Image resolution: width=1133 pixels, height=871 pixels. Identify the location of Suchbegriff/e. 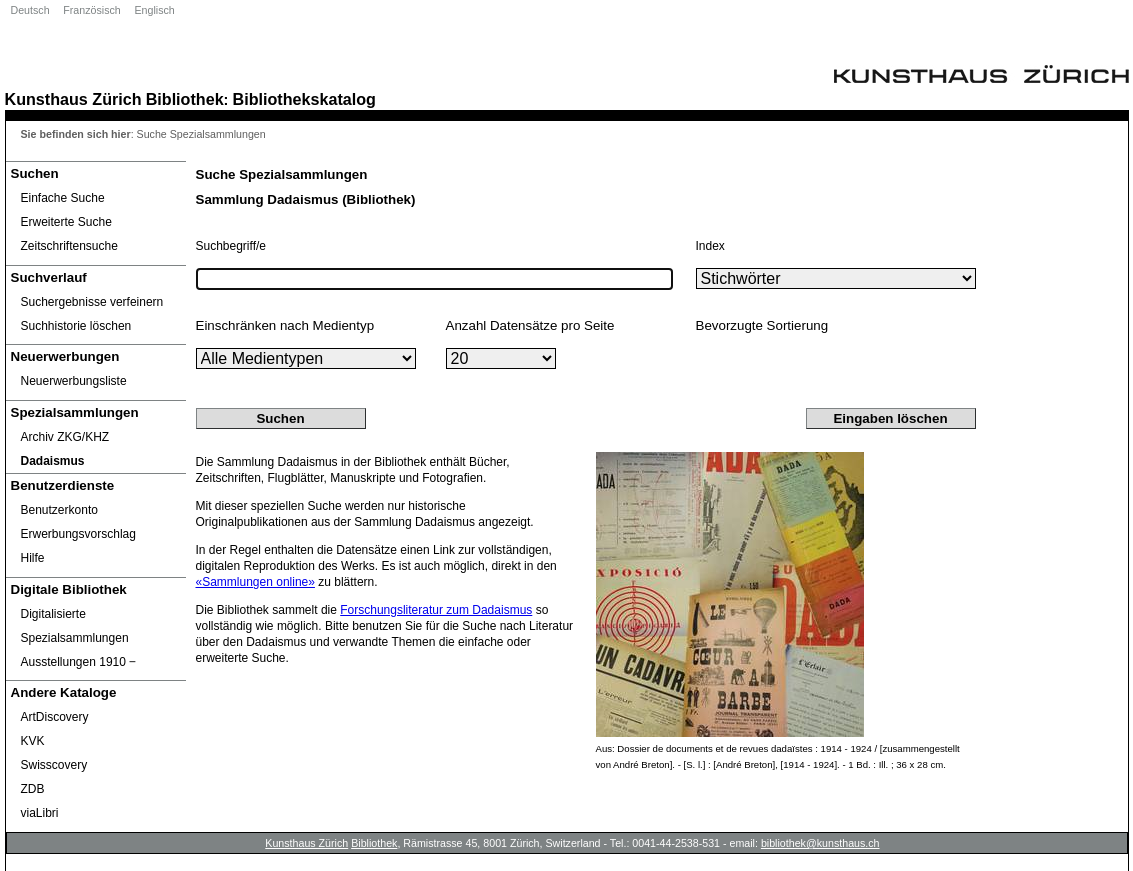
(231, 246).